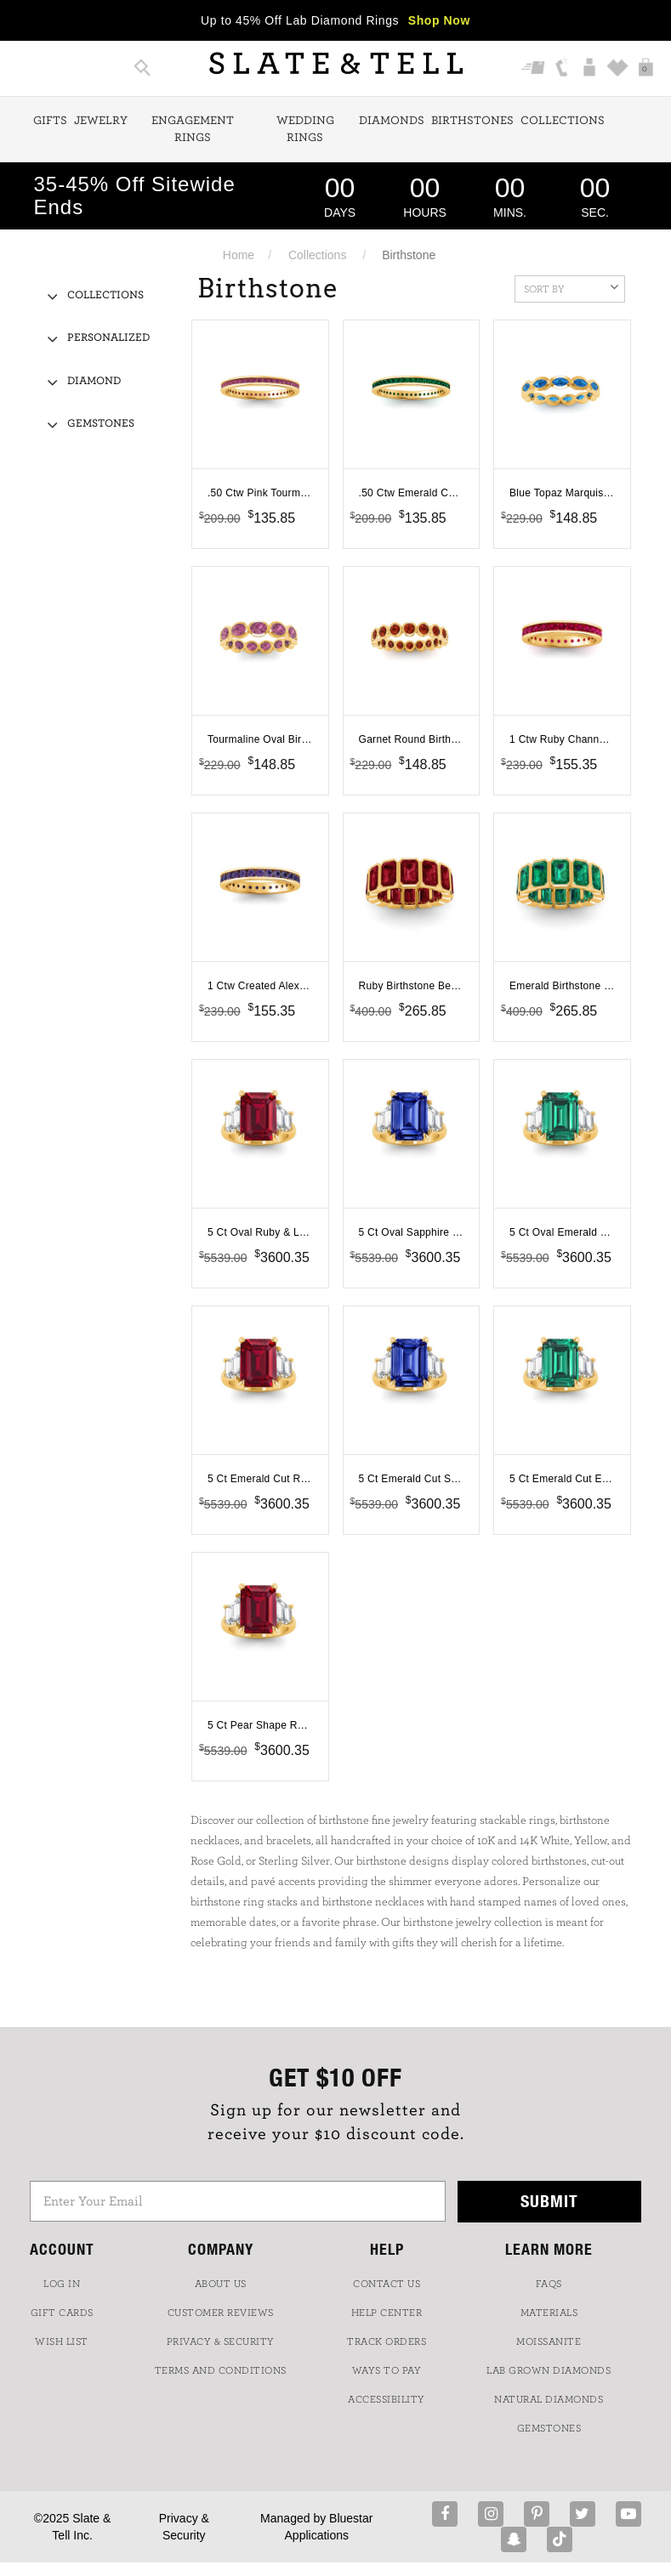 The image size is (671, 2576). Describe the element at coordinates (548, 2399) in the screenshot. I see `NATURAL DIAMONDS` at that location.